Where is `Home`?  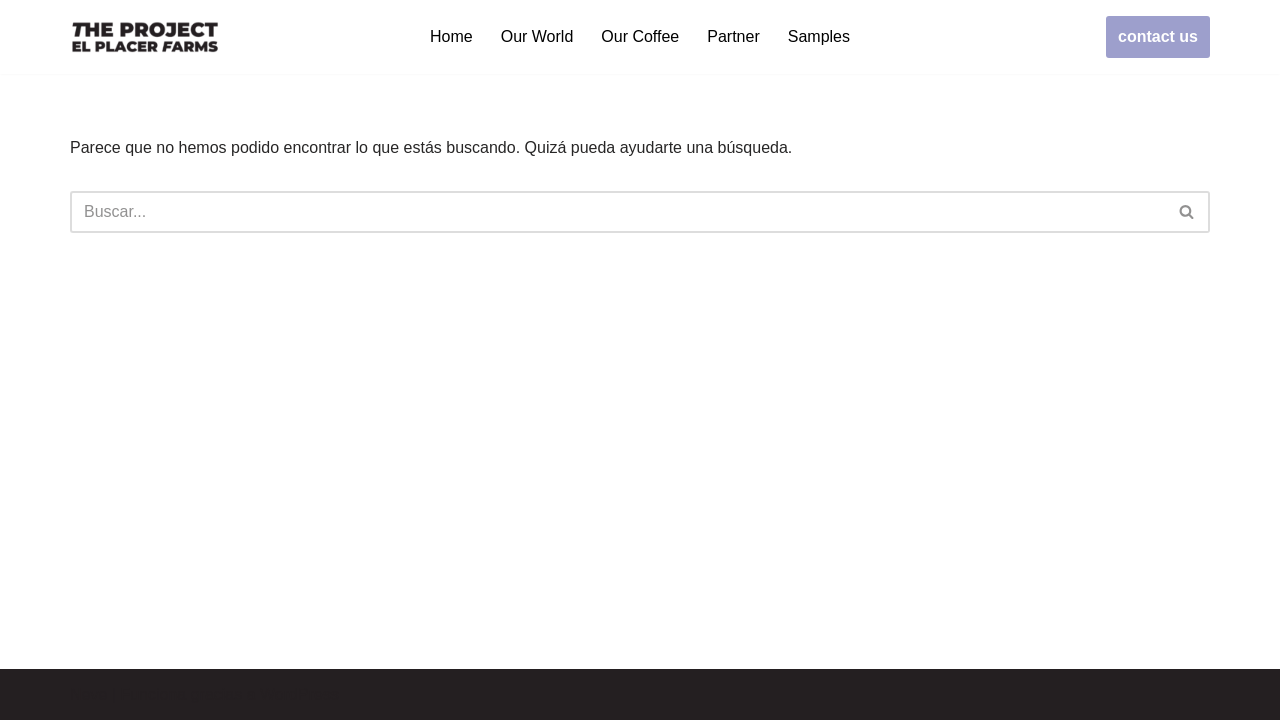 Home is located at coordinates (451, 36).